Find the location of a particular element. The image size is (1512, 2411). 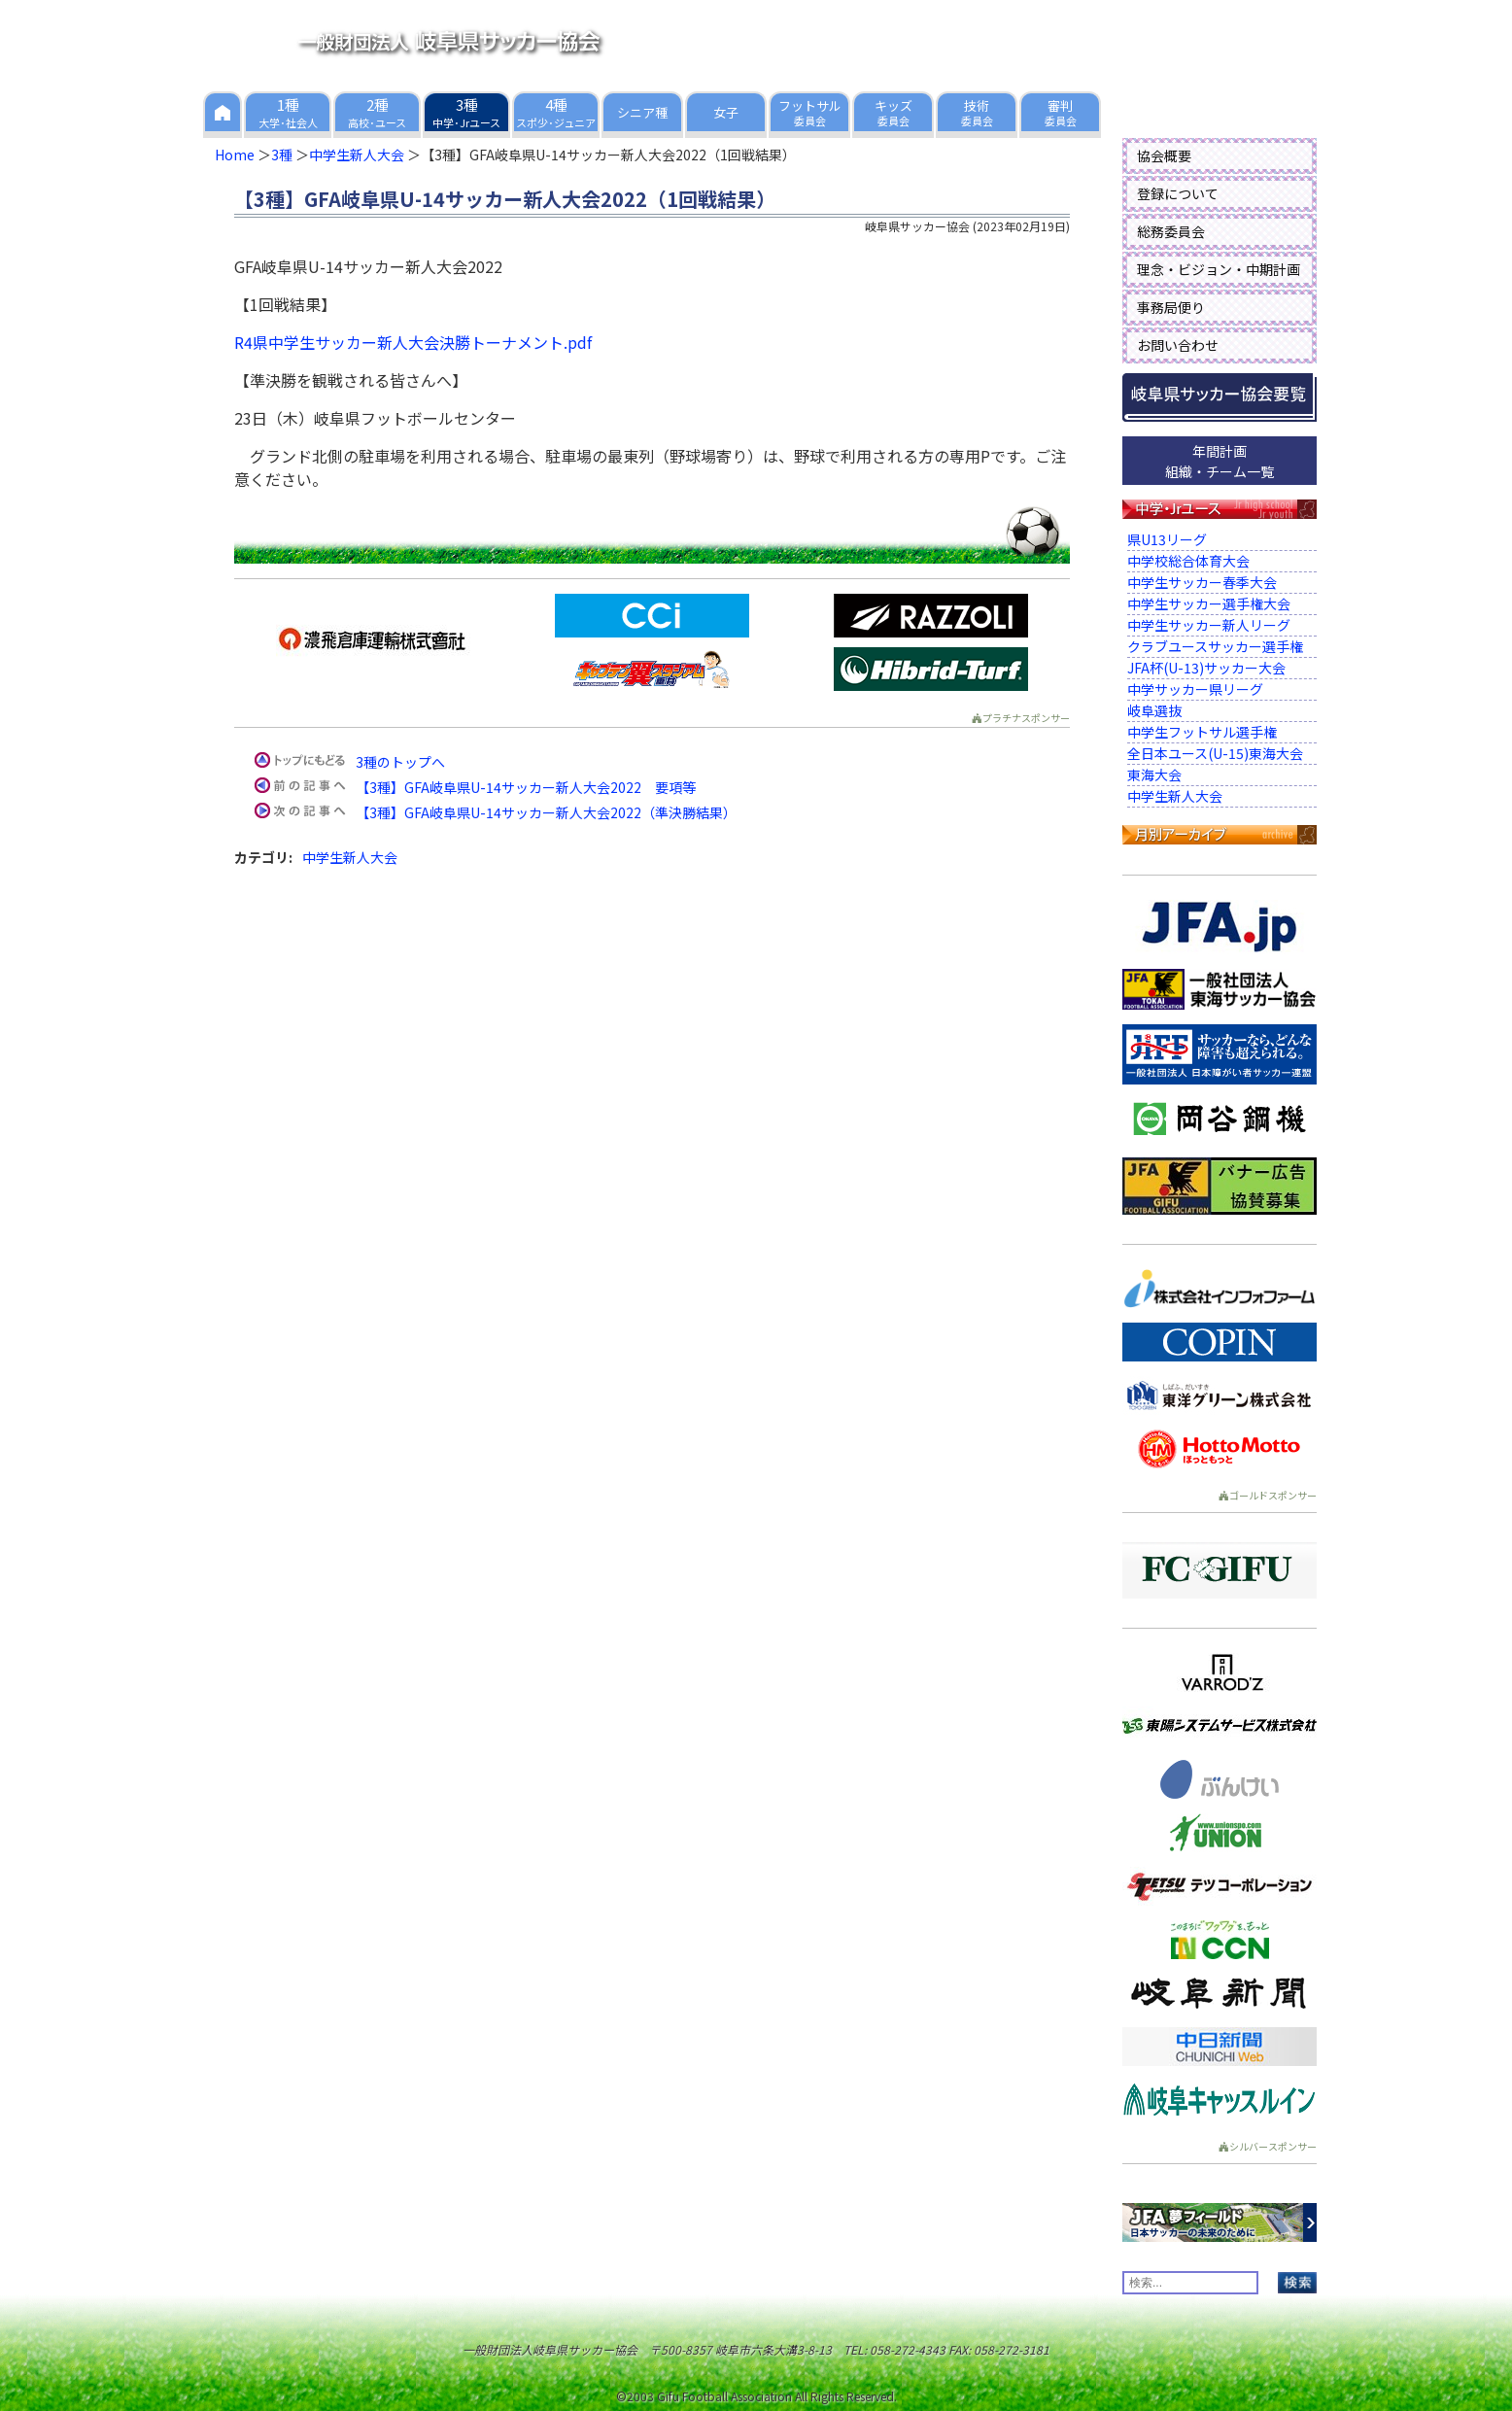

理念・ビジョン・中期計画 is located at coordinates (1218, 269).